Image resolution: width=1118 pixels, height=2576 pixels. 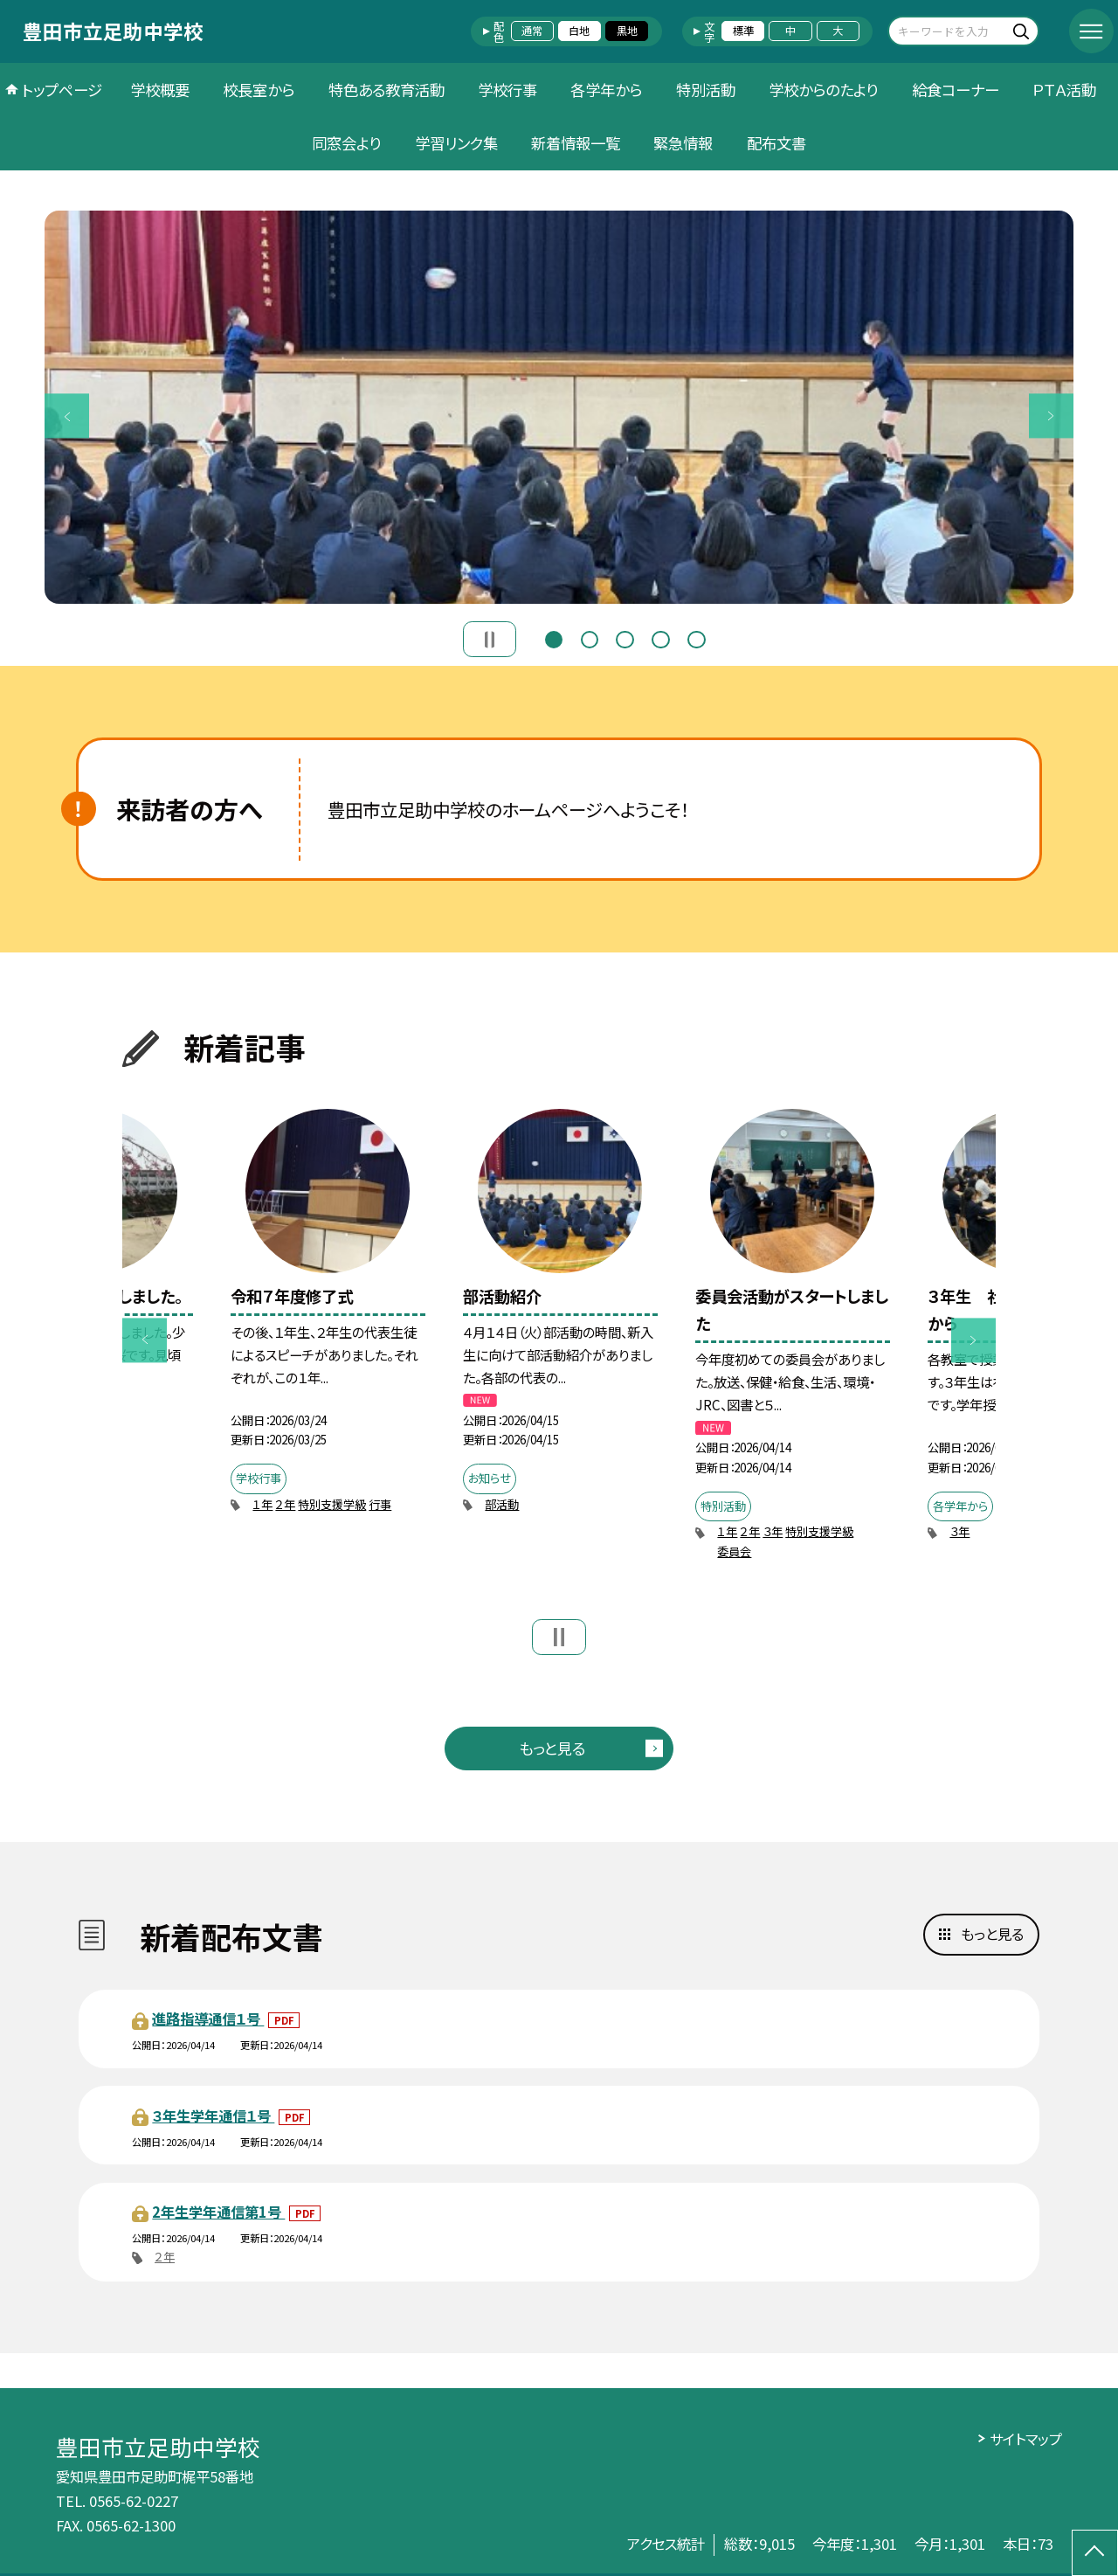 What do you see at coordinates (285, 1504) in the screenshot?
I see `２年` at bounding box center [285, 1504].